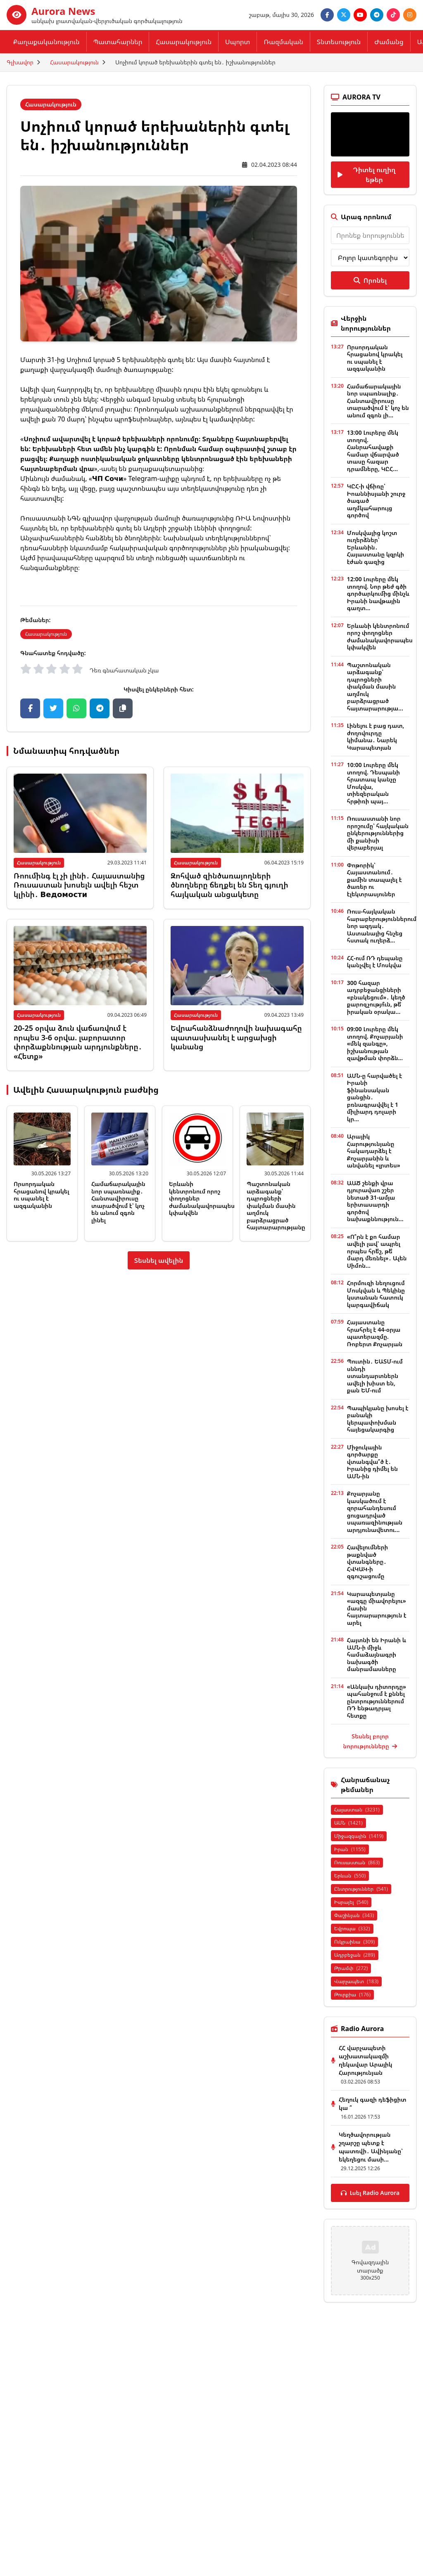  What do you see at coordinates (378, 832) in the screenshot?
I see `Ռուսաստանի նոր որոշումը՝ հայկական ընկերություններից մի քանիսի վերաբերյալ` at bounding box center [378, 832].